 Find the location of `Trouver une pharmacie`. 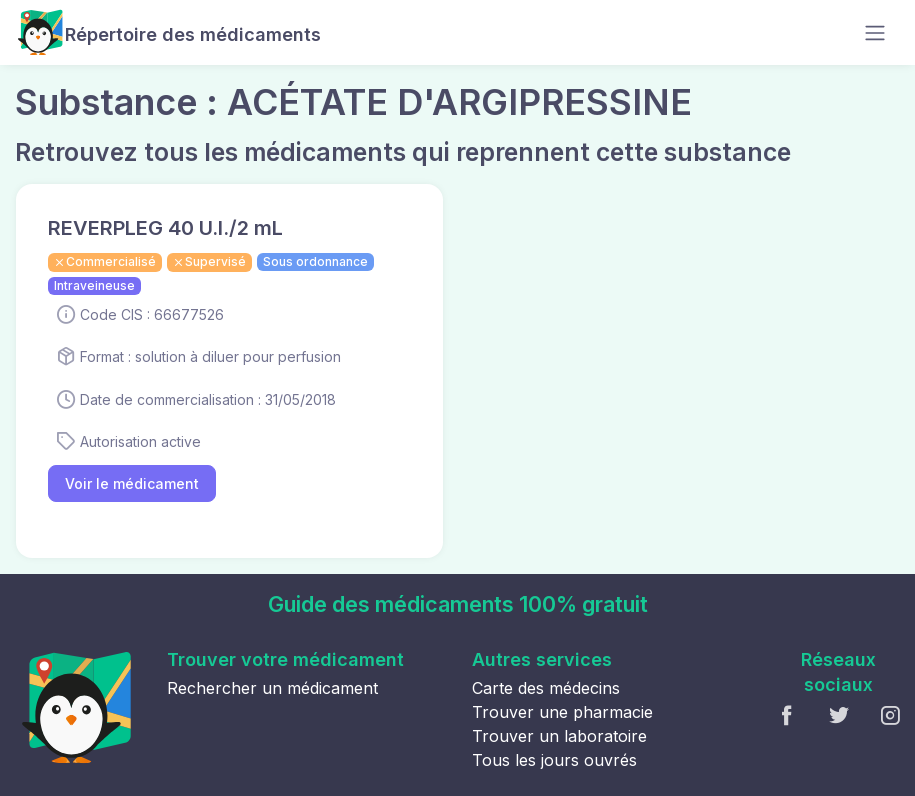

Trouver une pharmacie is located at coordinates (562, 712).